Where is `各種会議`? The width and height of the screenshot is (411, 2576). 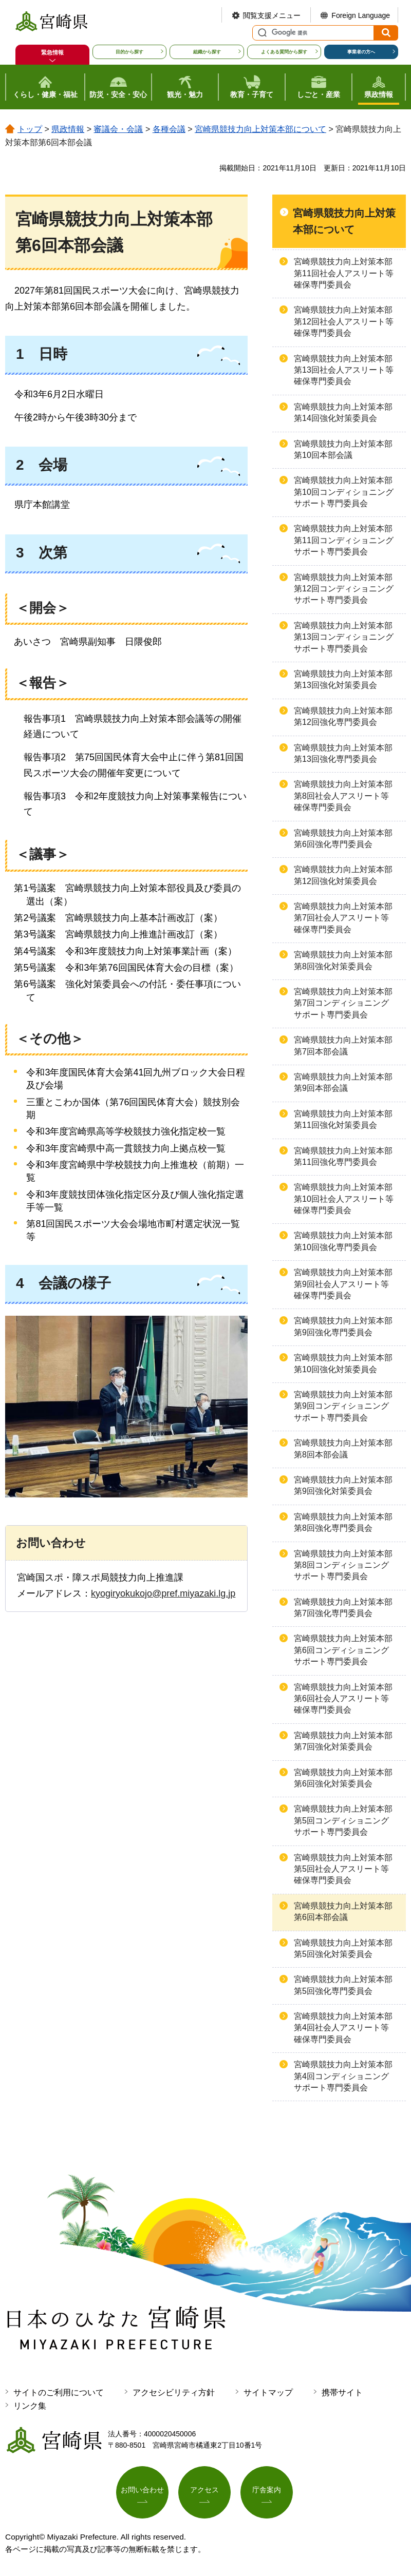
各種会議 is located at coordinates (169, 129).